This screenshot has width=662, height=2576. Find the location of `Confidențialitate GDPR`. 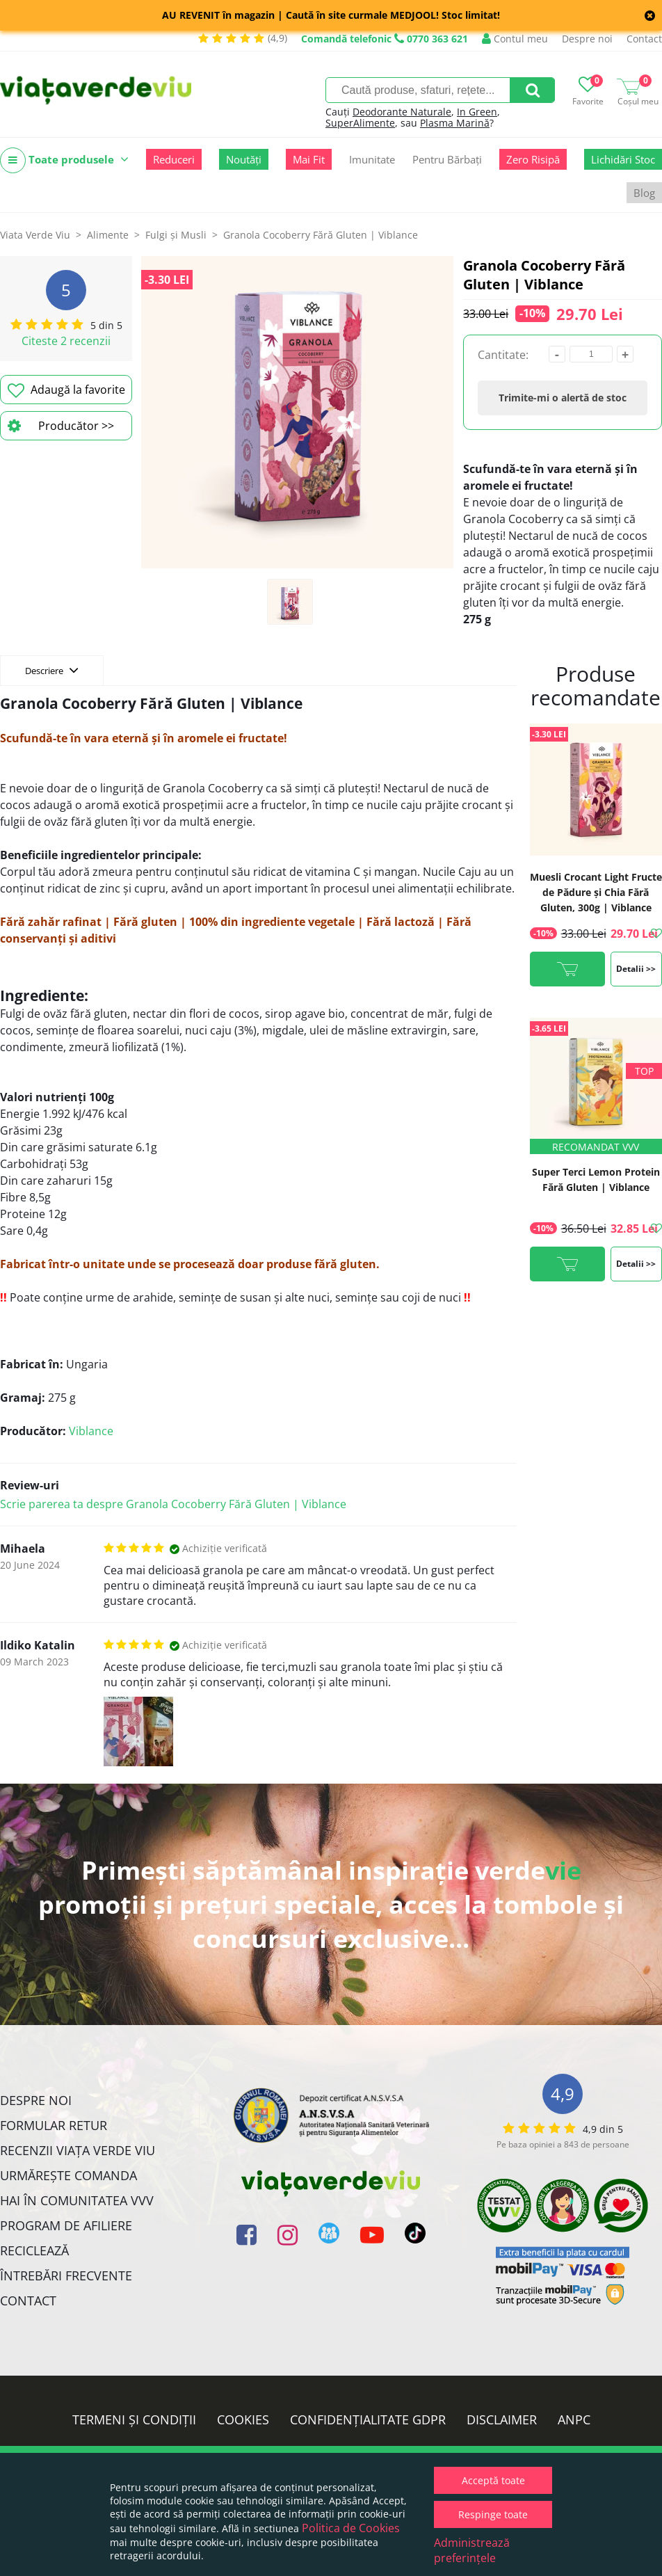

Confidențialitate GDPR is located at coordinates (368, 2419).